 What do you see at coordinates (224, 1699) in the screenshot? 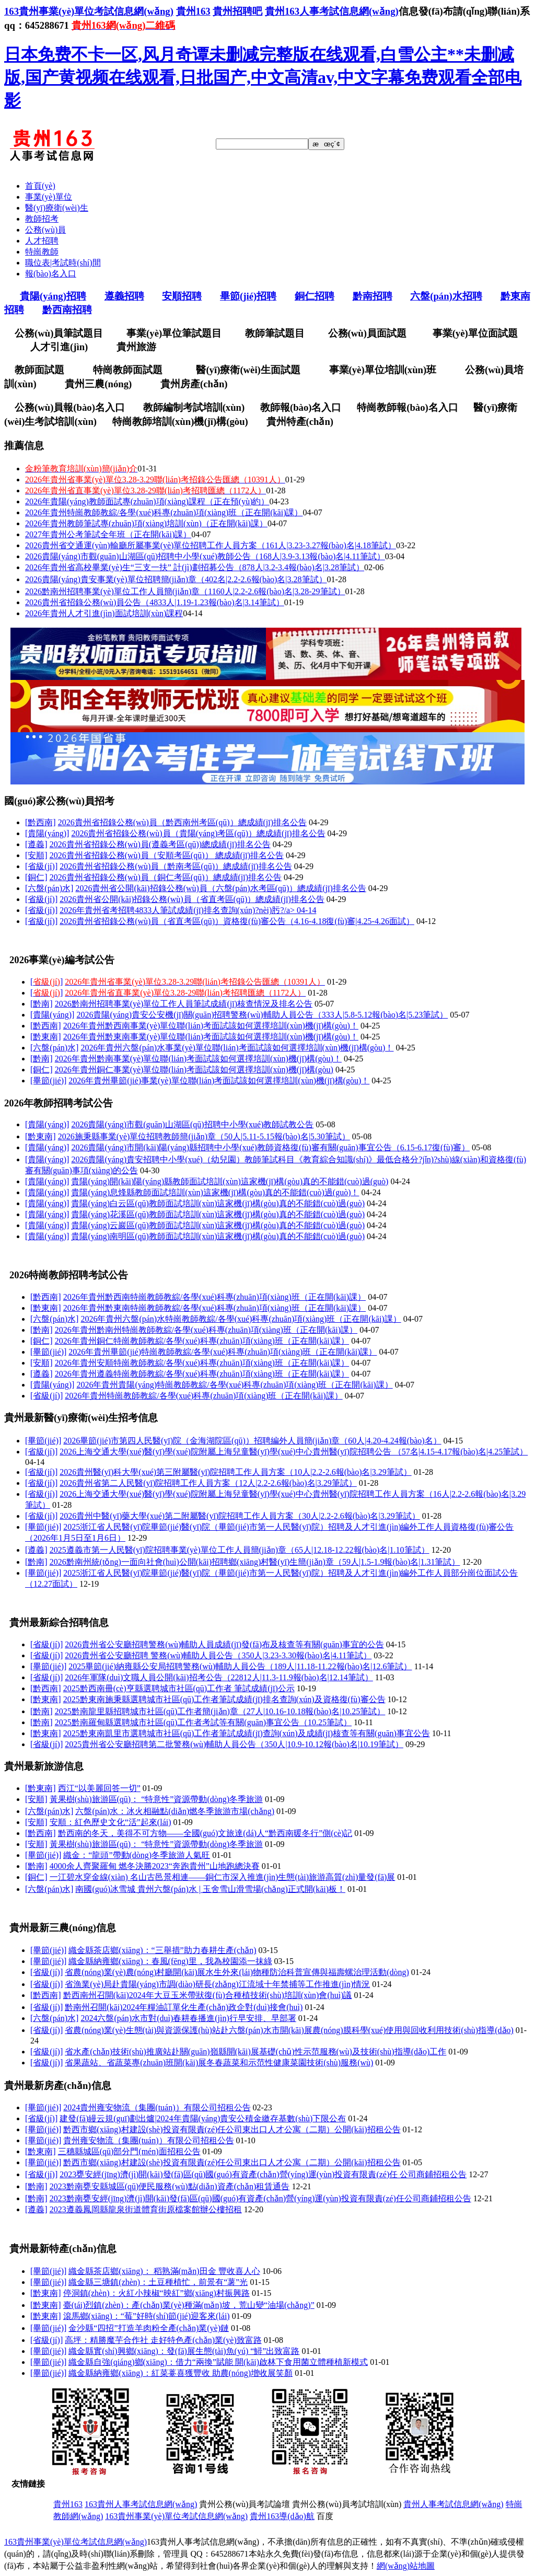
I see `2025黔東南施秉縣選聘城市社區(qū)工作者筆試成績(jī)排名查詢(xún)及資格復(fù)審公告` at bounding box center [224, 1699].